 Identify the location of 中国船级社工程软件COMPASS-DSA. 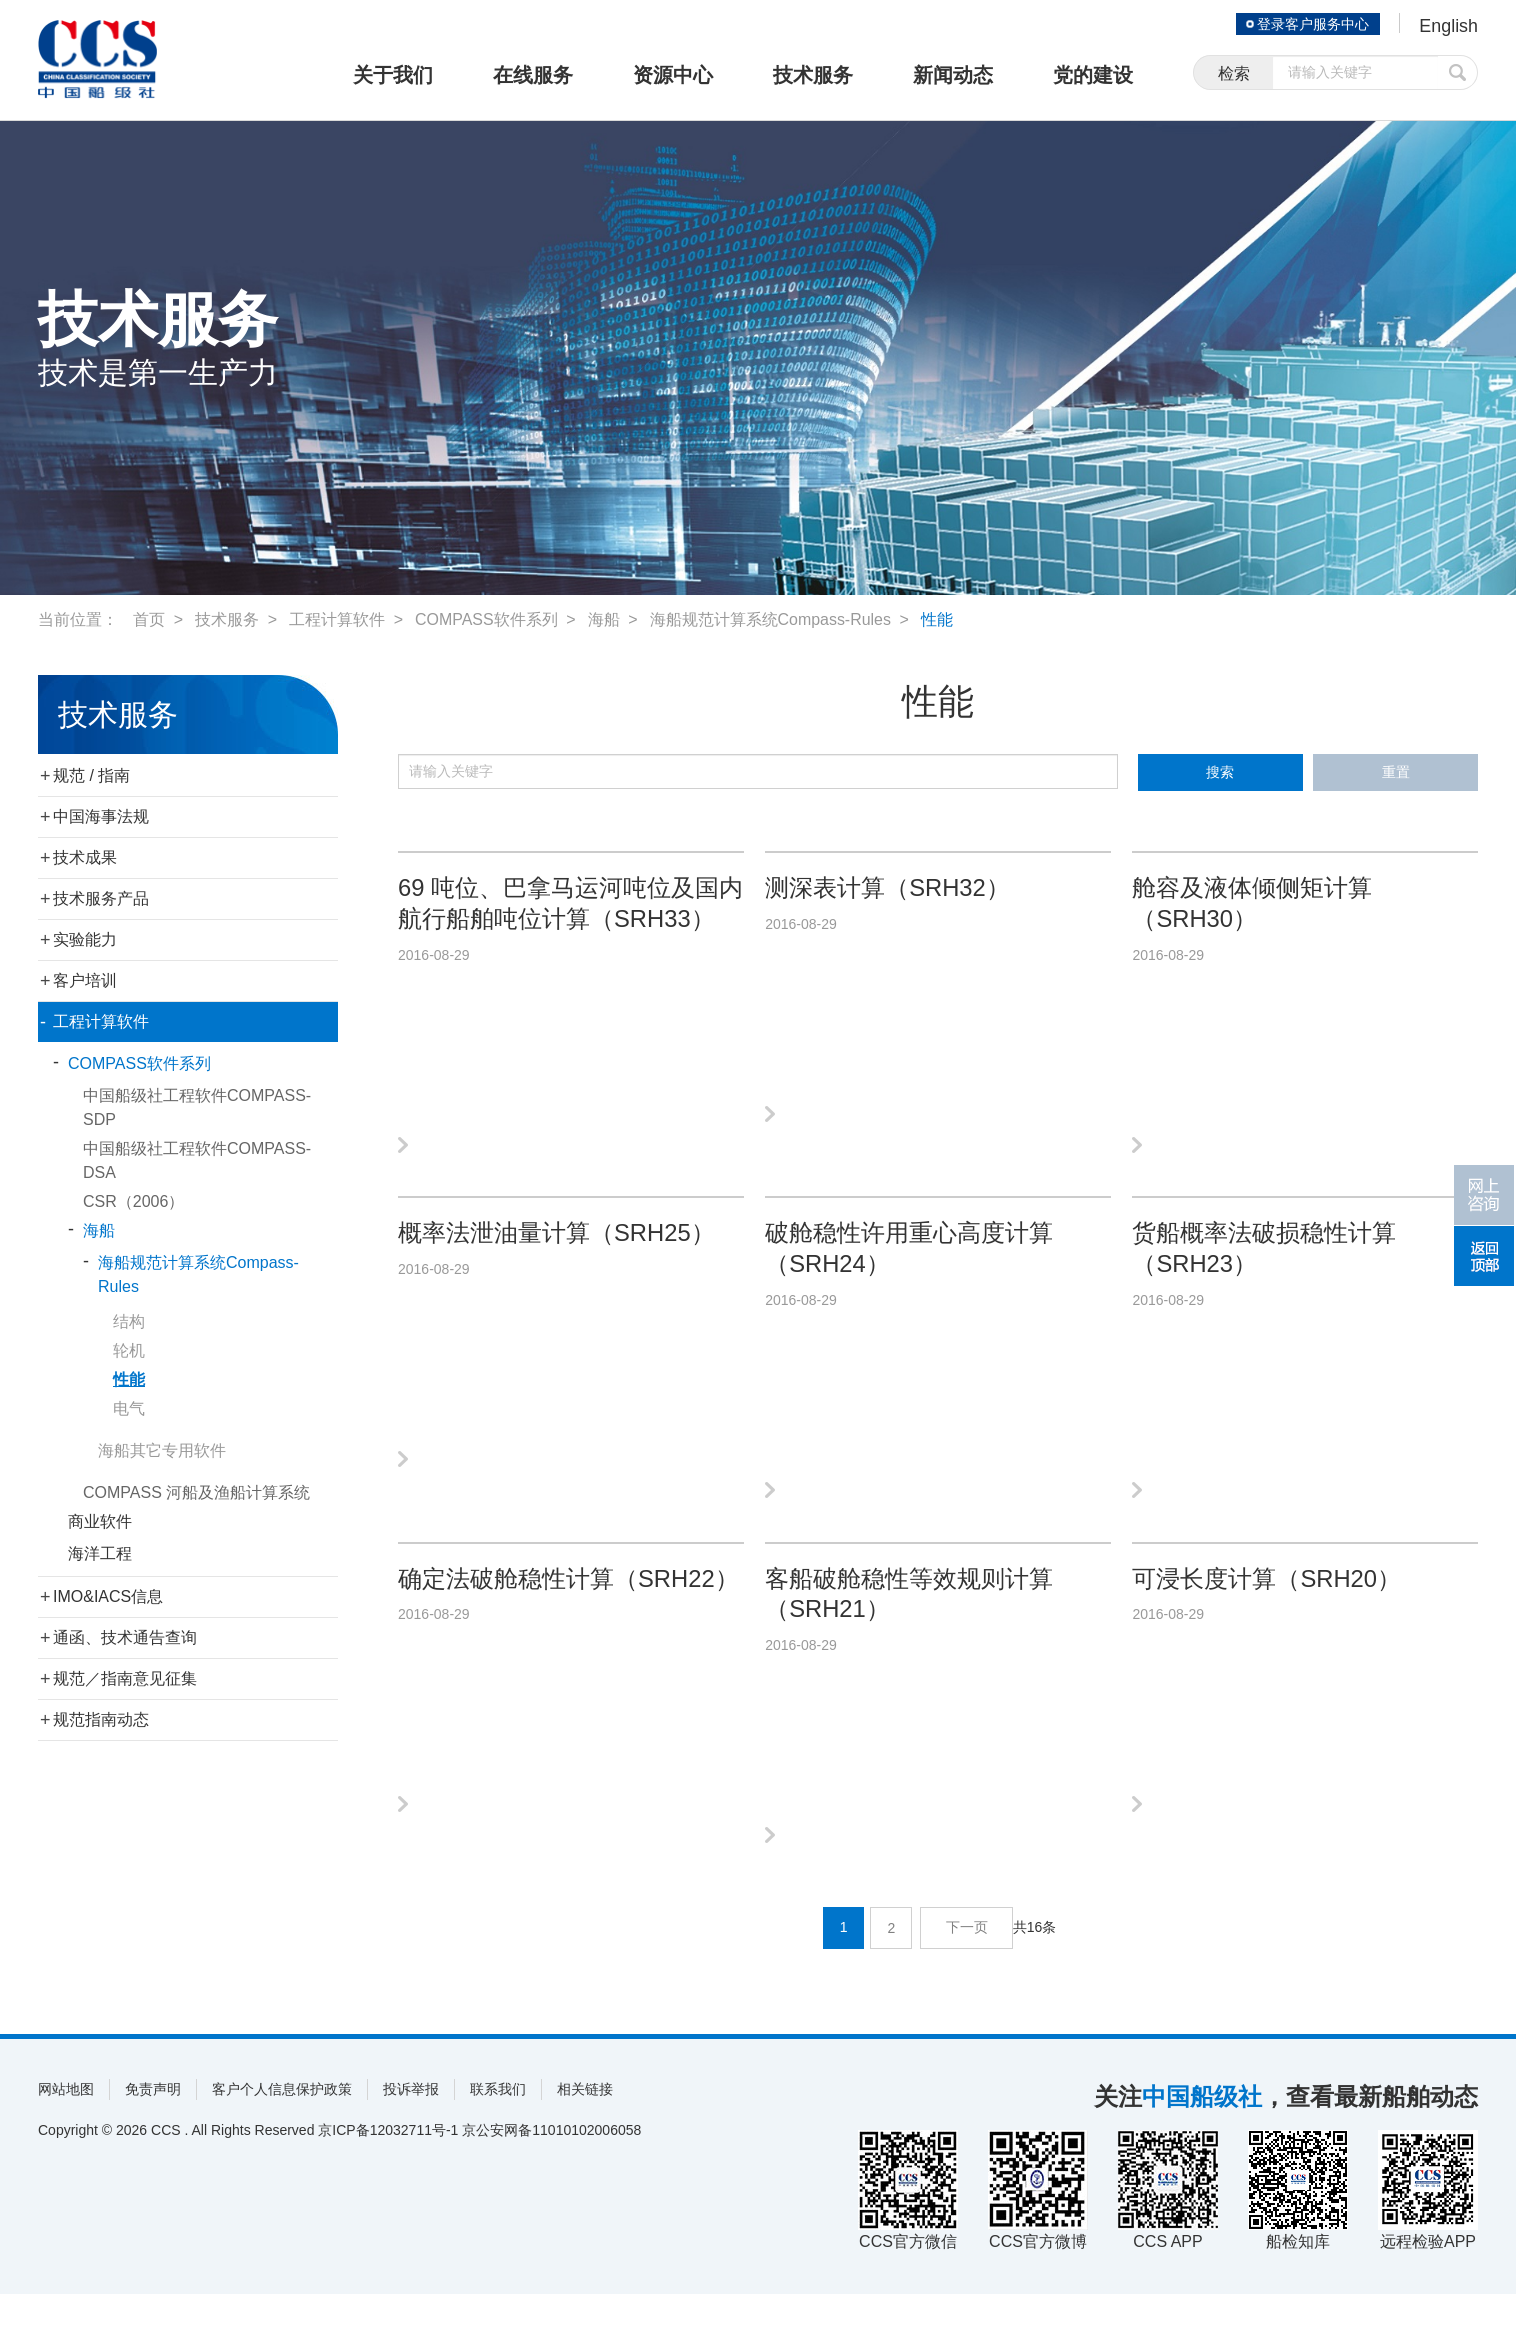
(197, 1160).